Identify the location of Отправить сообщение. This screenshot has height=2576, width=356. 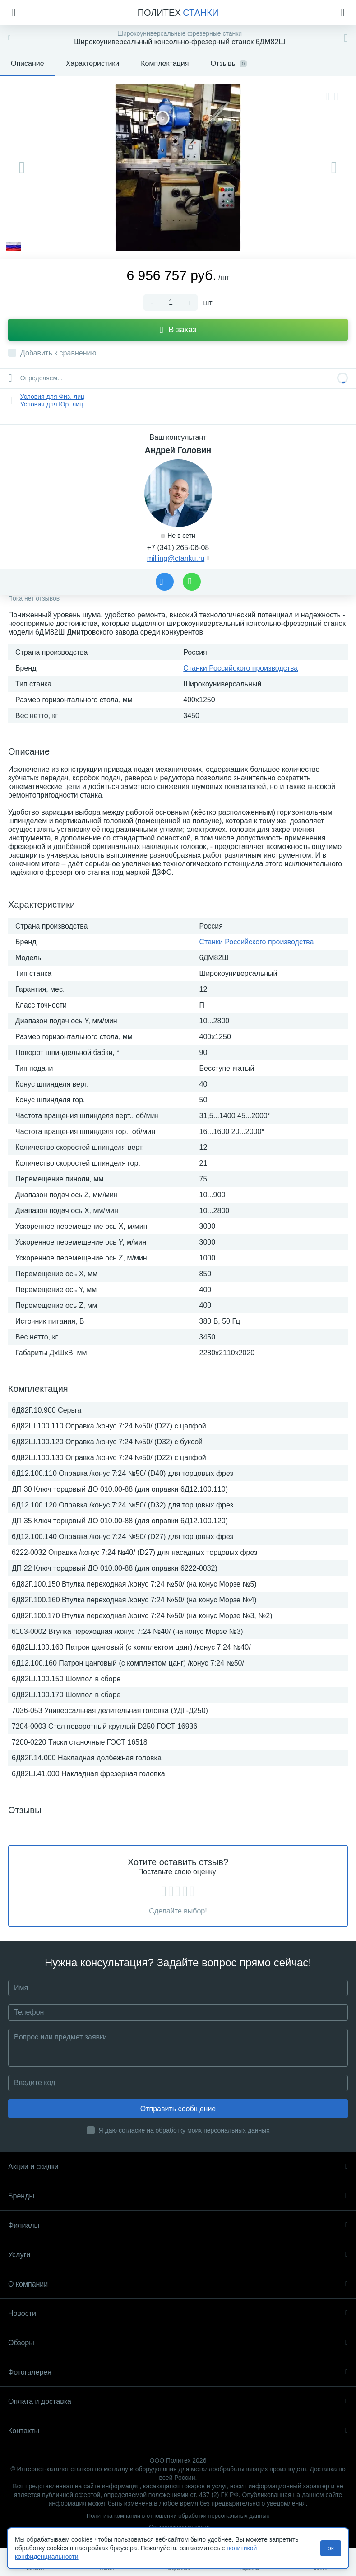
(178, 2109).